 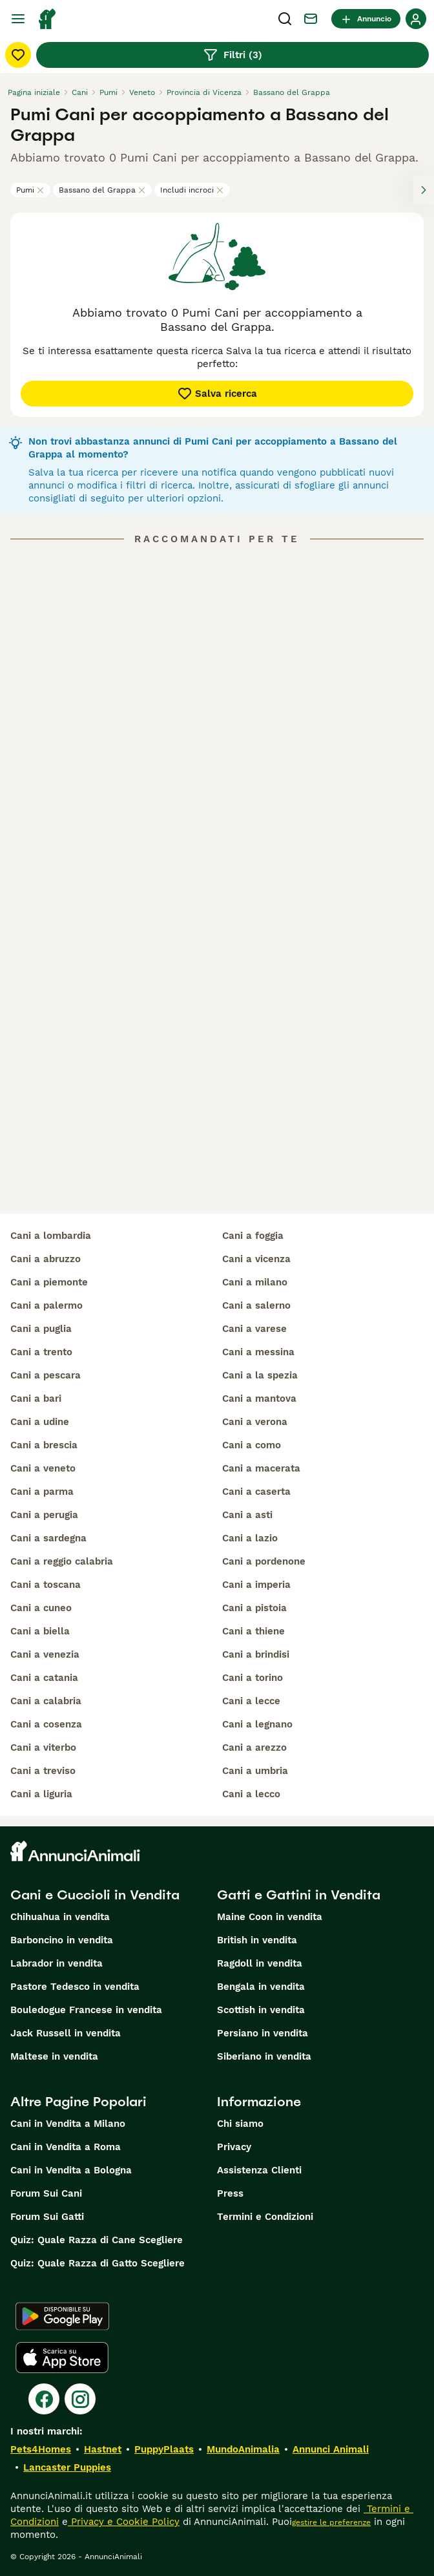 I want to click on cani a brescia, so click(x=44, y=1445).